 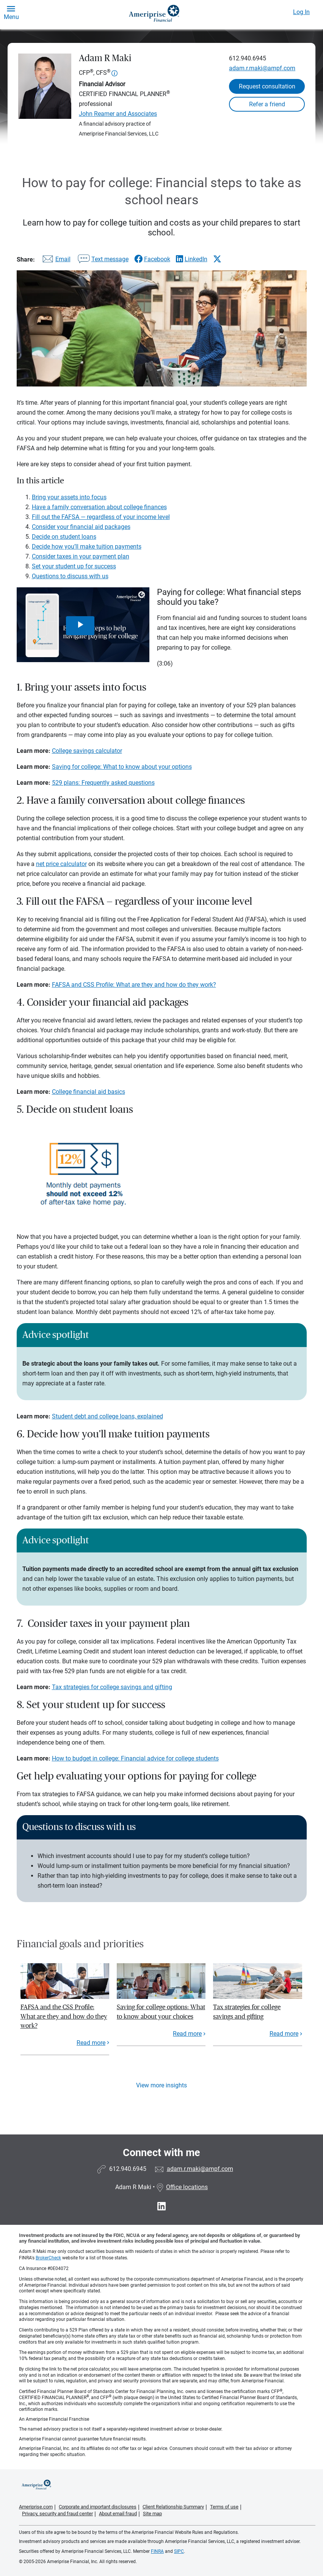 What do you see at coordinates (262, 68) in the screenshot?
I see `adam.r.maki@ampf.com` at bounding box center [262, 68].